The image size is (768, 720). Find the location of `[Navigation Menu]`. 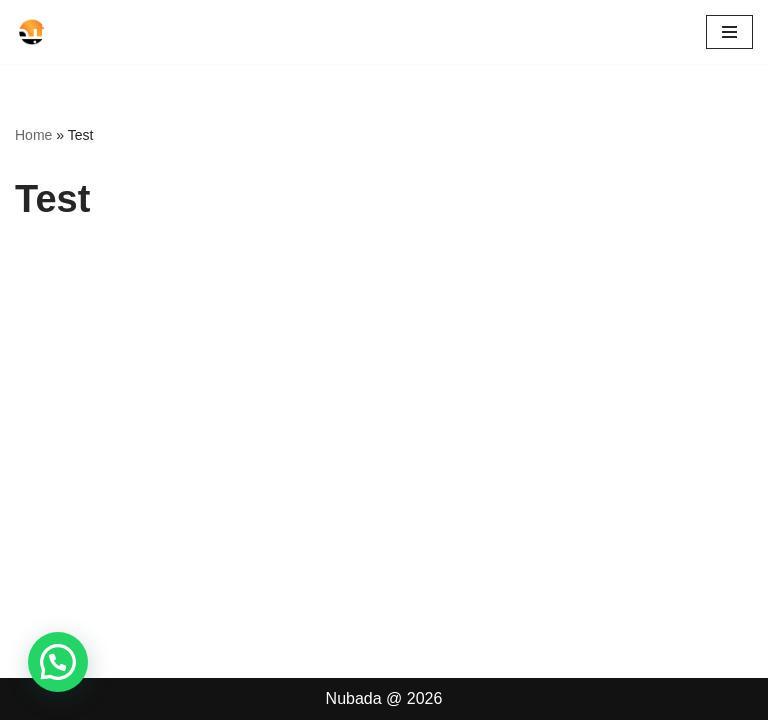

[Navigation Menu] is located at coordinates (729, 32).